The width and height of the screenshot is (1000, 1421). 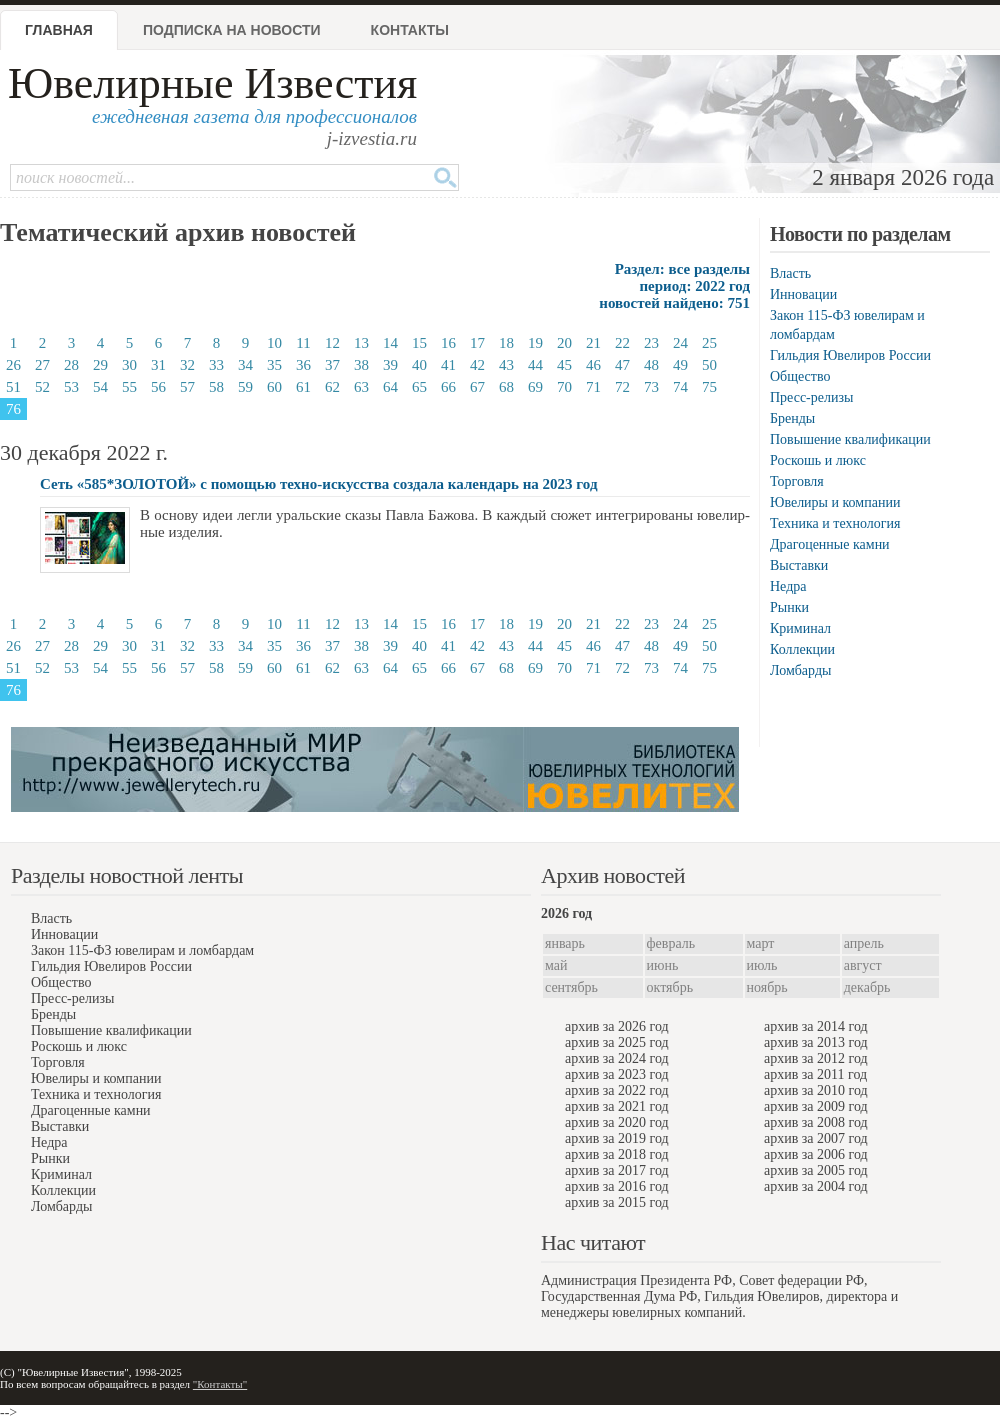 What do you see at coordinates (158, 365) in the screenshot?
I see `31` at bounding box center [158, 365].